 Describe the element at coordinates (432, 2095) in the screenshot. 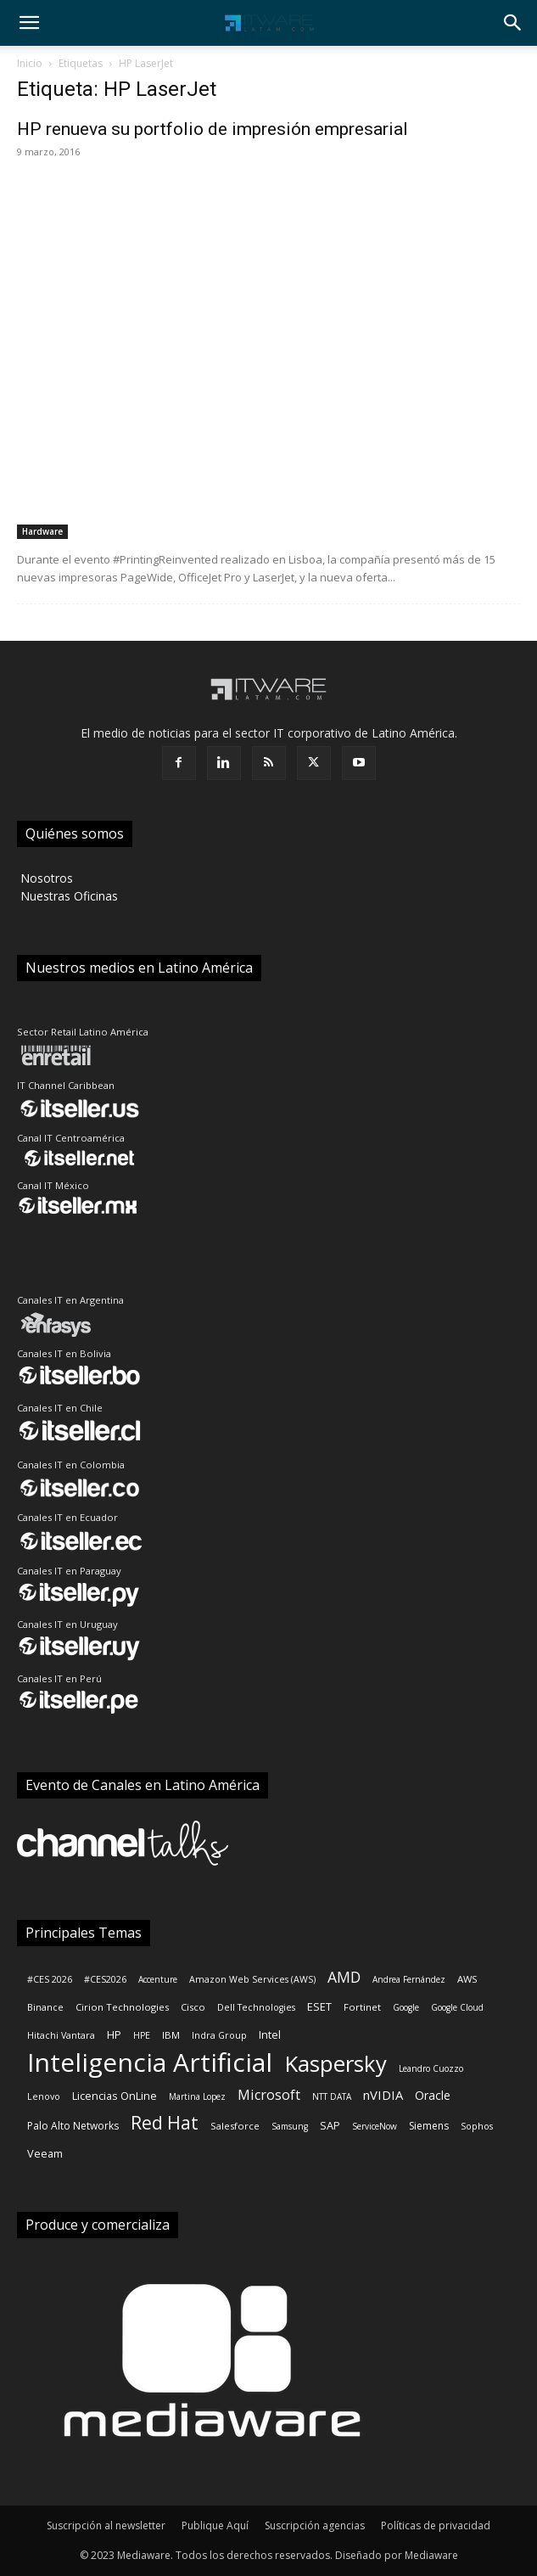

I see `Oracle` at that location.